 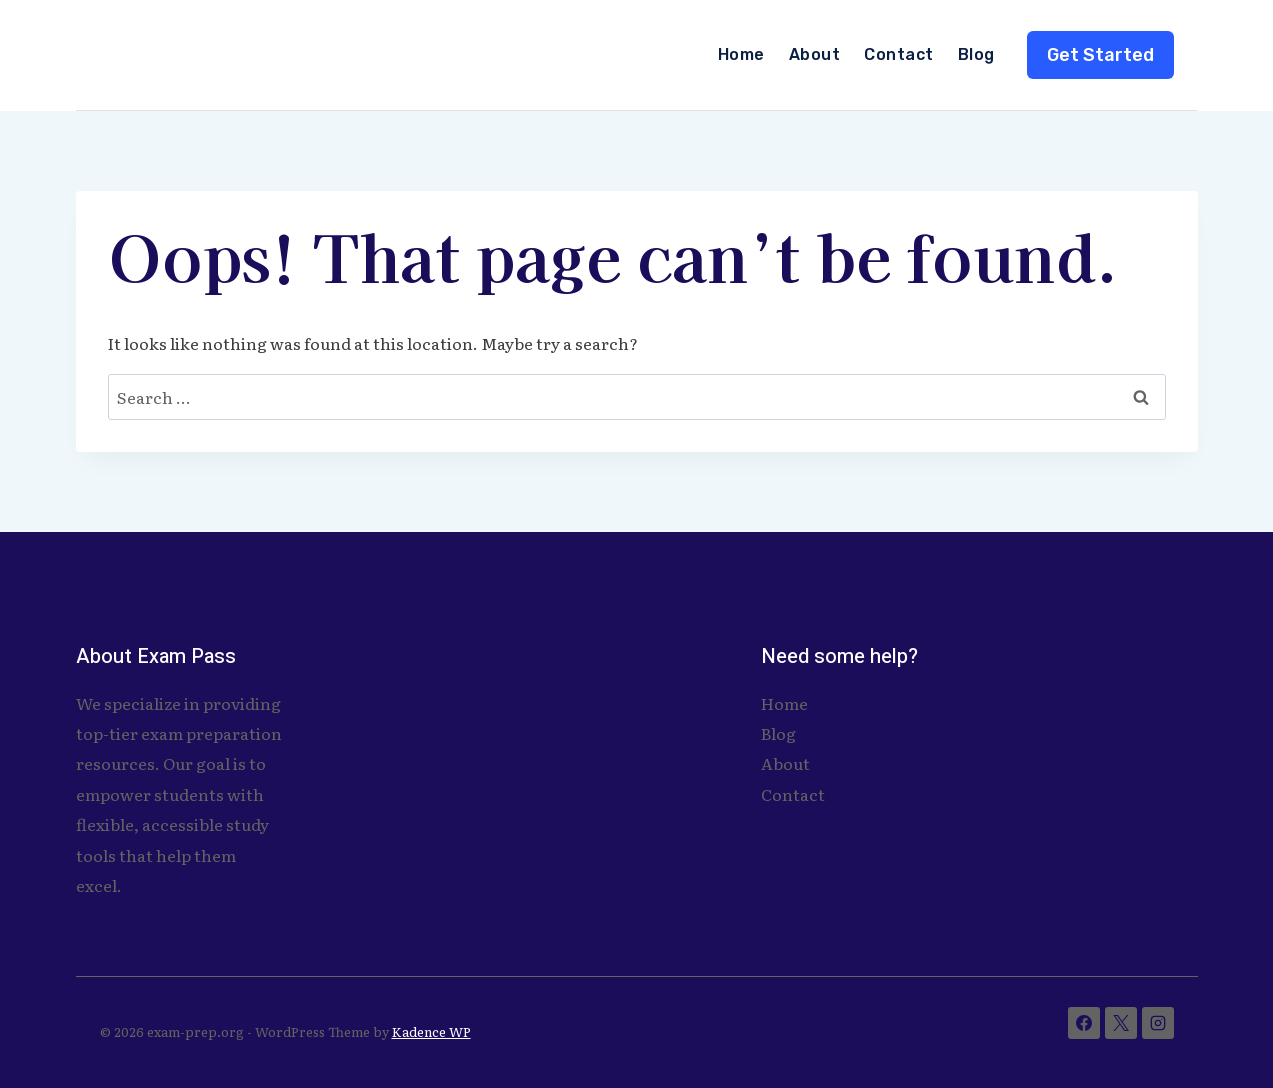 I want to click on Contact, so click(x=898, y=54).